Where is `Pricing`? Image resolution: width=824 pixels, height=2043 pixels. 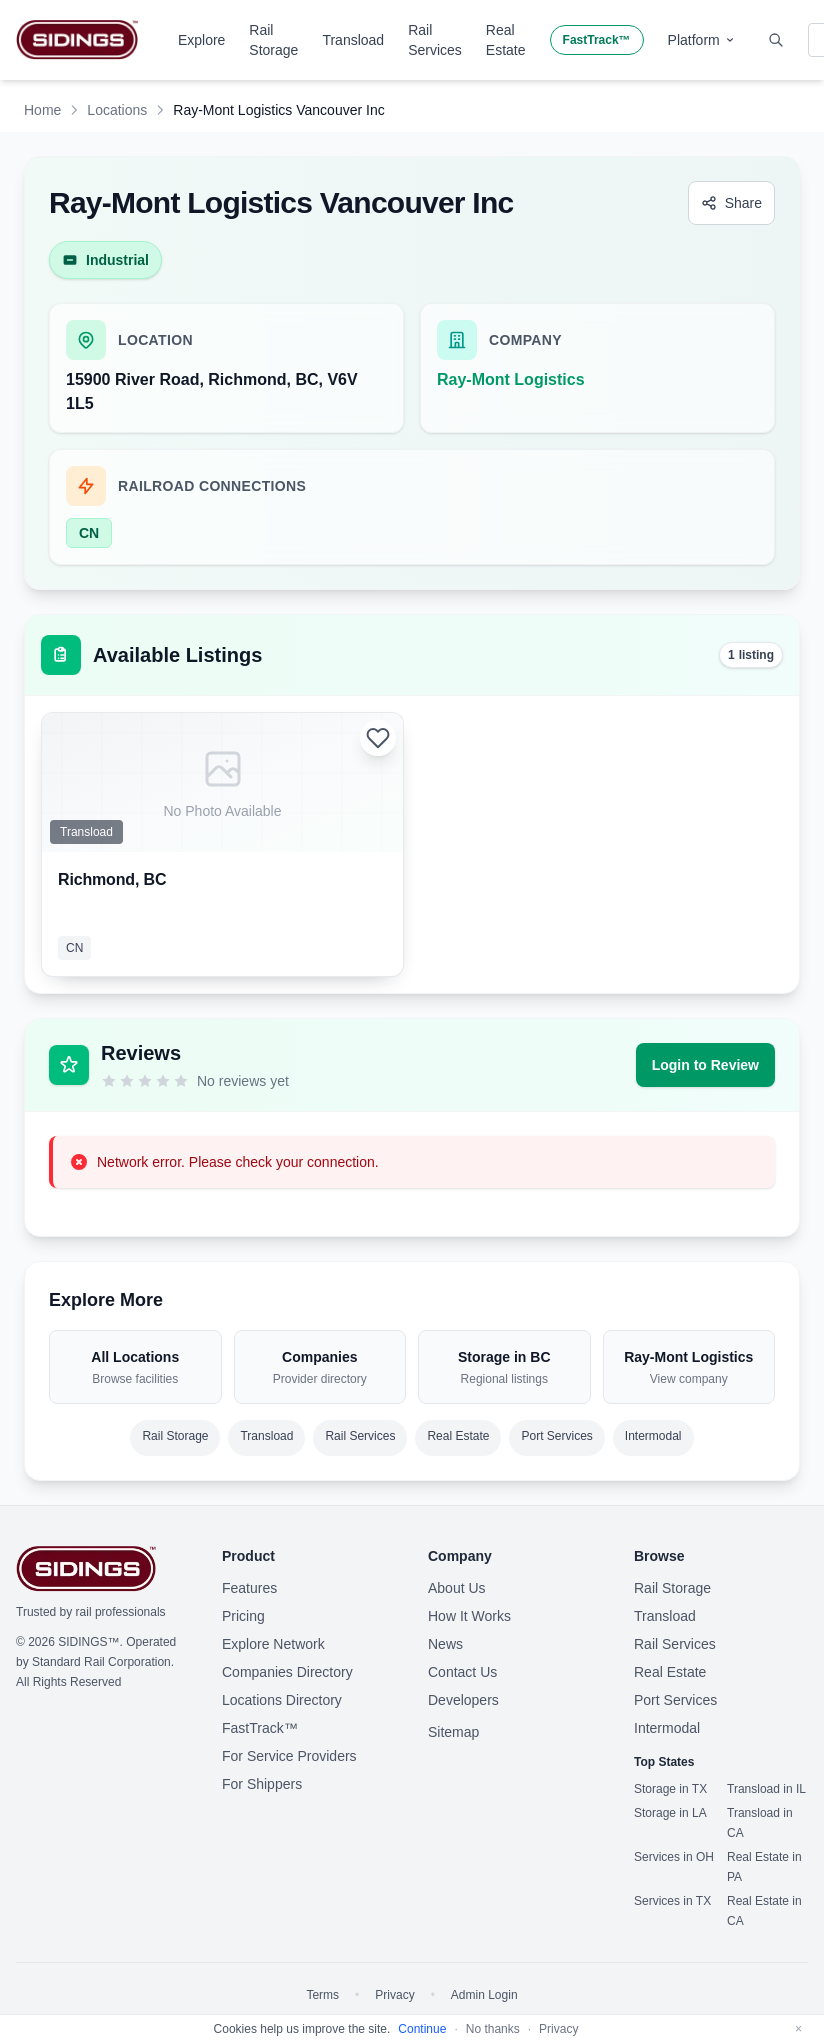
Pricing is located at coordinates (243, 1616).